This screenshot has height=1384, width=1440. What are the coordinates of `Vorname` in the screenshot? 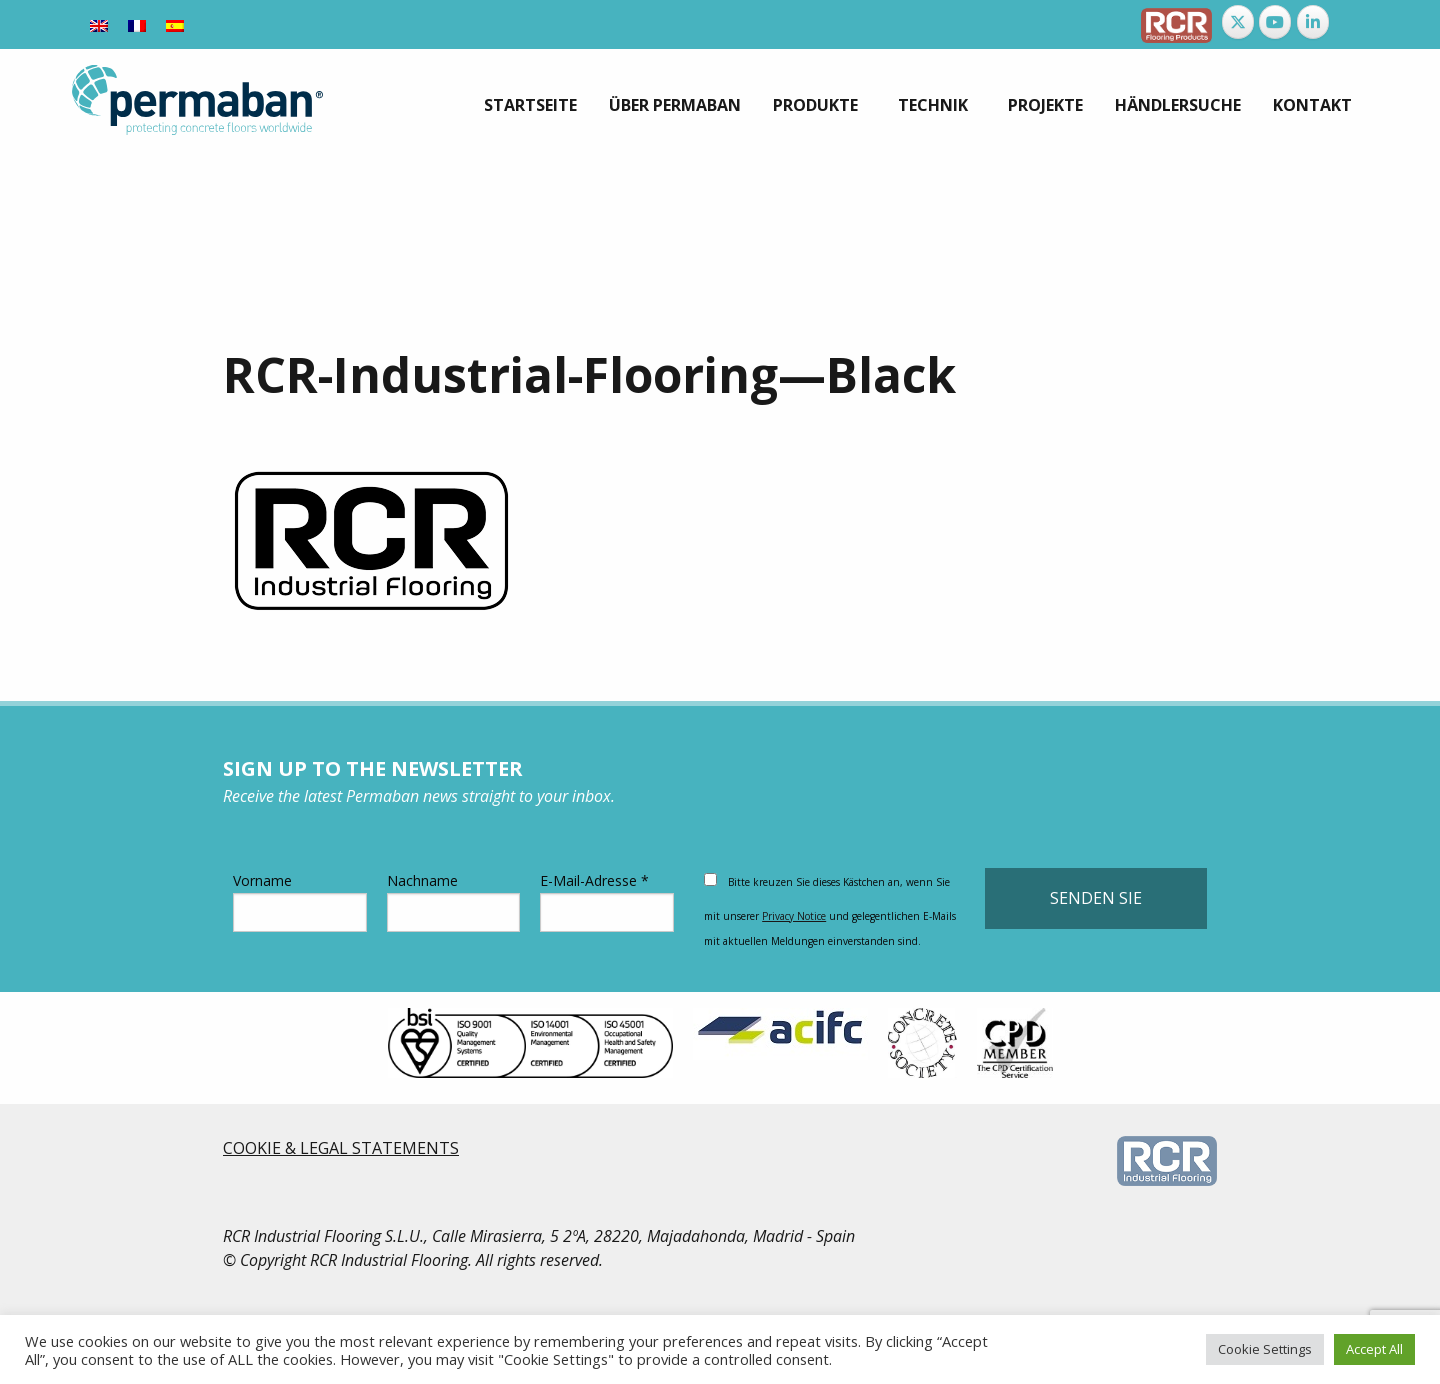 It's located at (300, 901).